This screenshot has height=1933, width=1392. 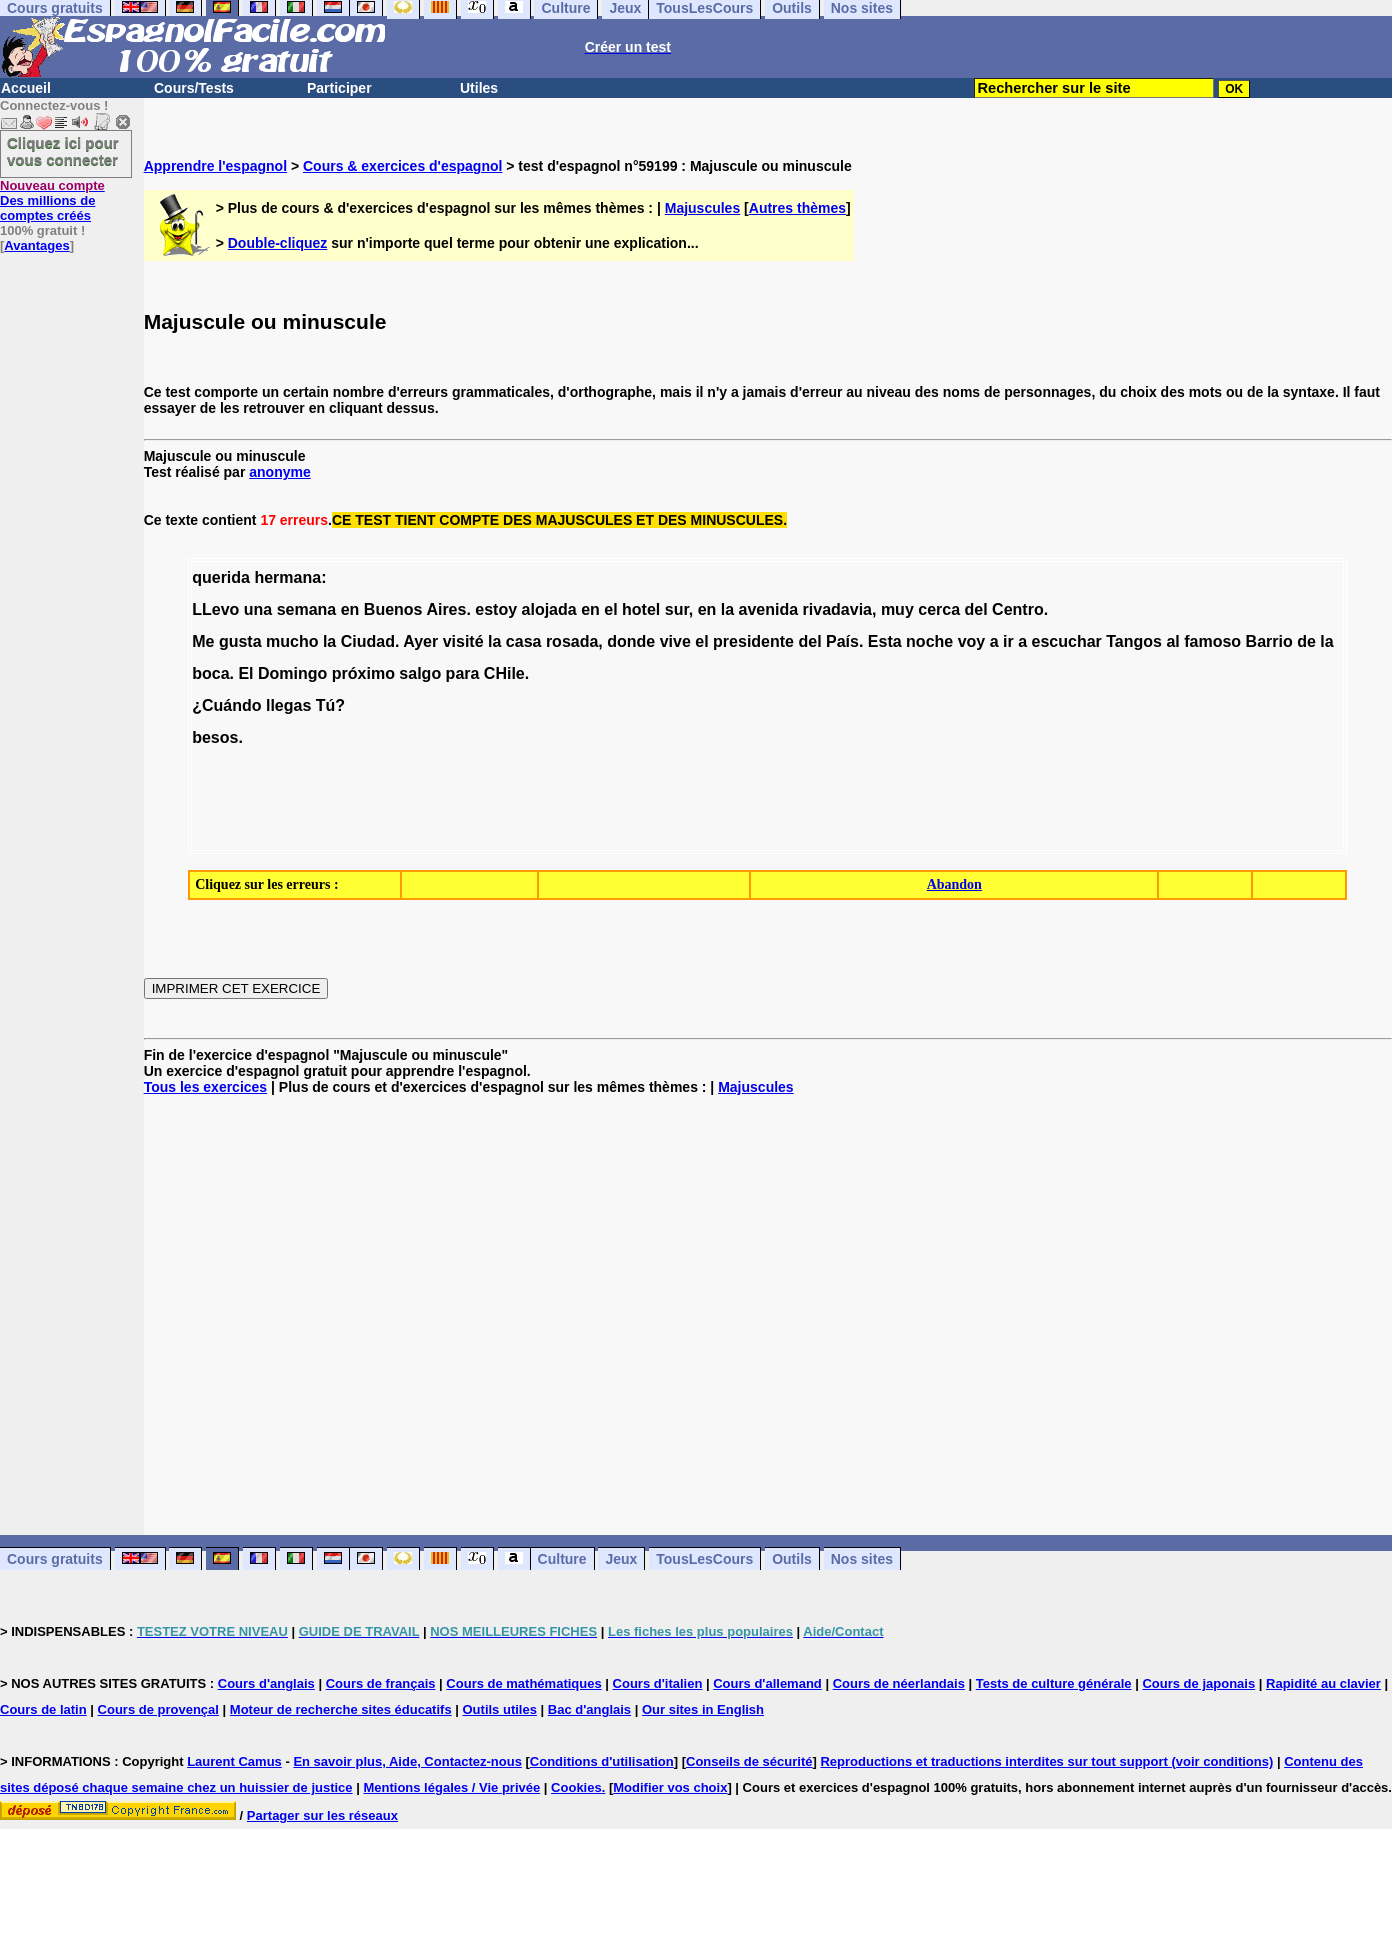 I want to click on Outils, so click(x=792, y=1559).